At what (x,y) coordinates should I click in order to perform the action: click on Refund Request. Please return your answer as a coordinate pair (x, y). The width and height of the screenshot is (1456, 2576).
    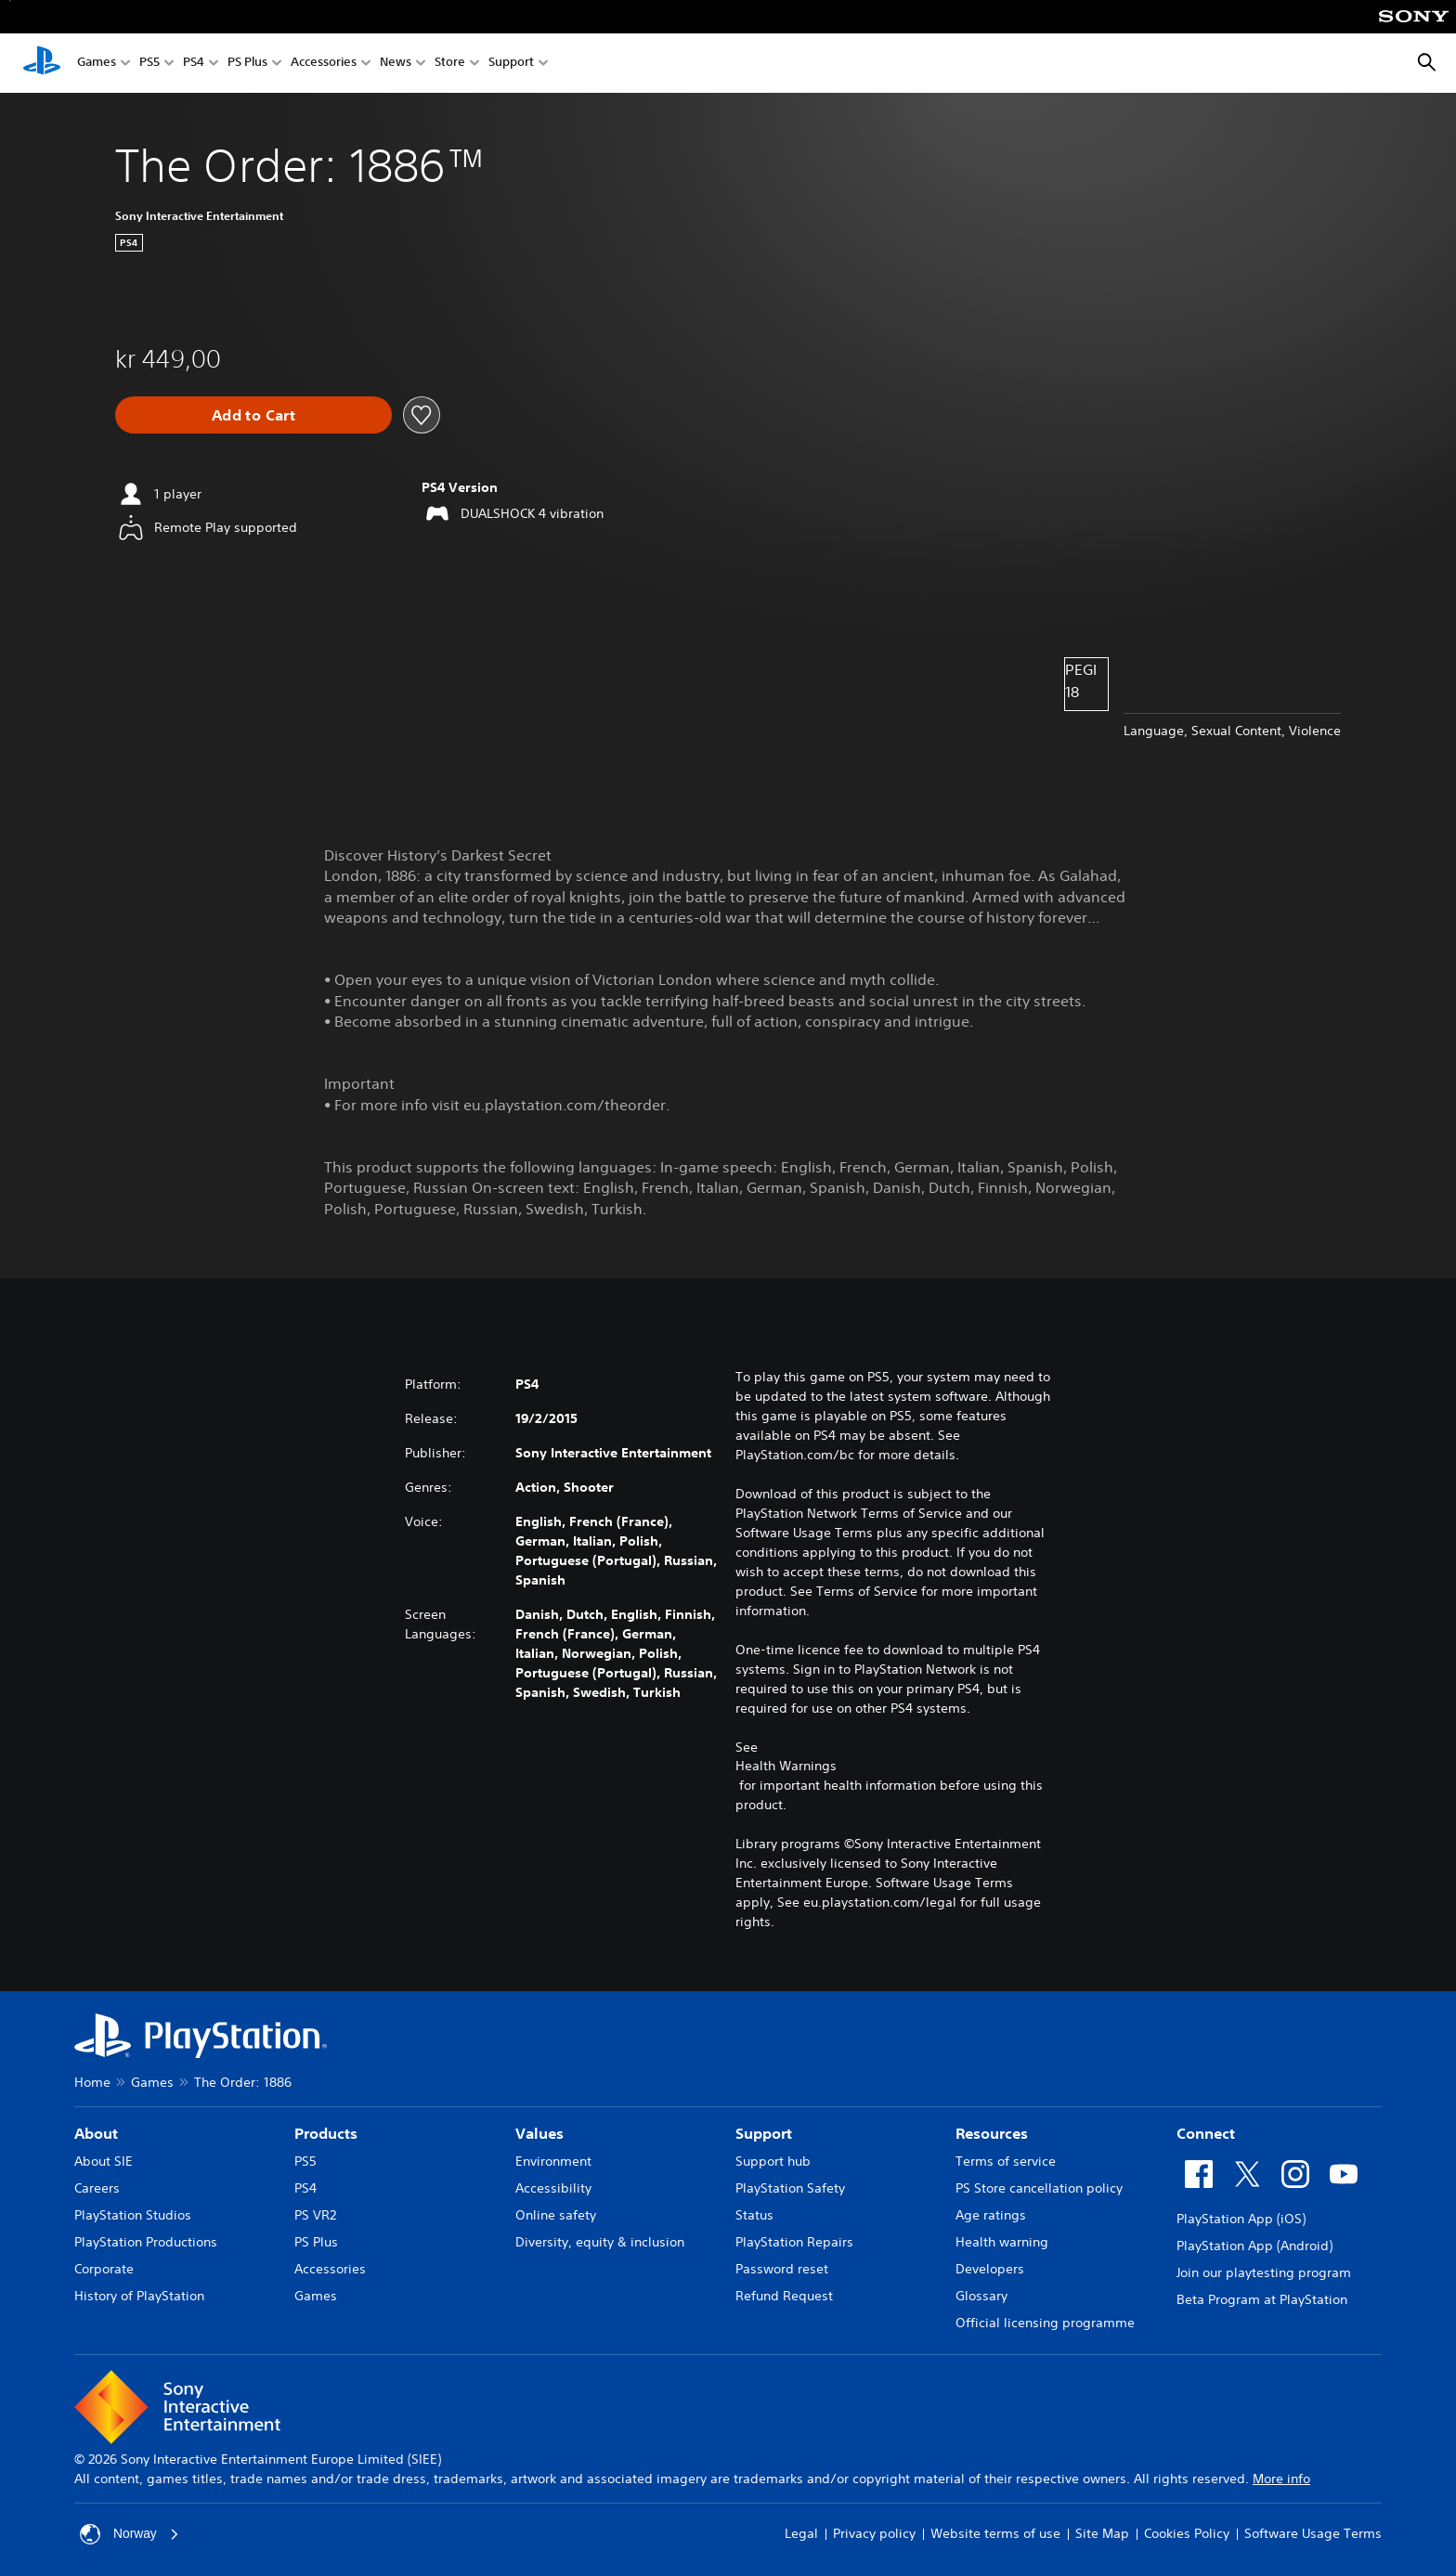
    Looking at the image, I should click on (784, 2295).